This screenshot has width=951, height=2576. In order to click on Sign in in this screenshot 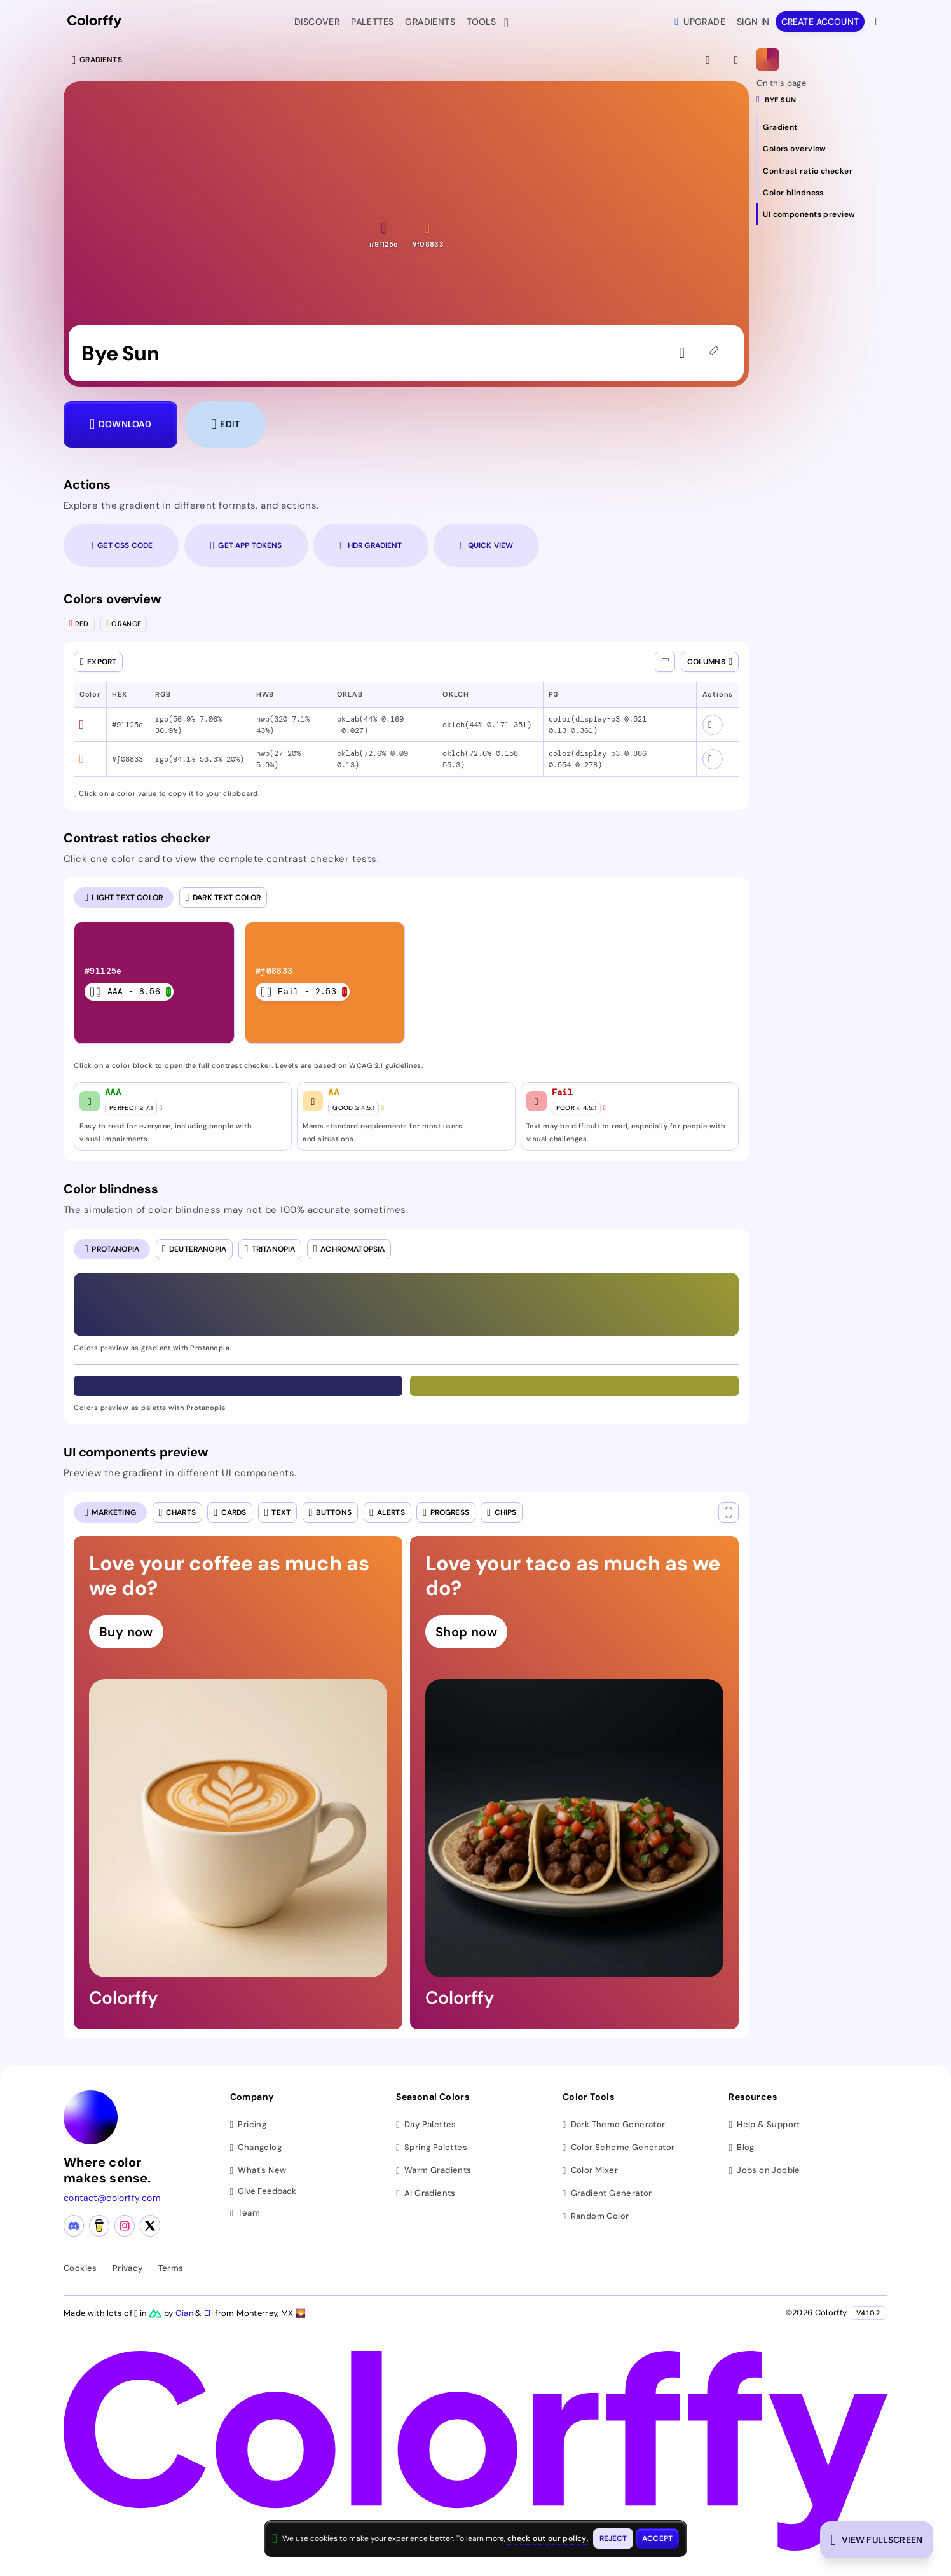, I will do `click(753, 21)`.